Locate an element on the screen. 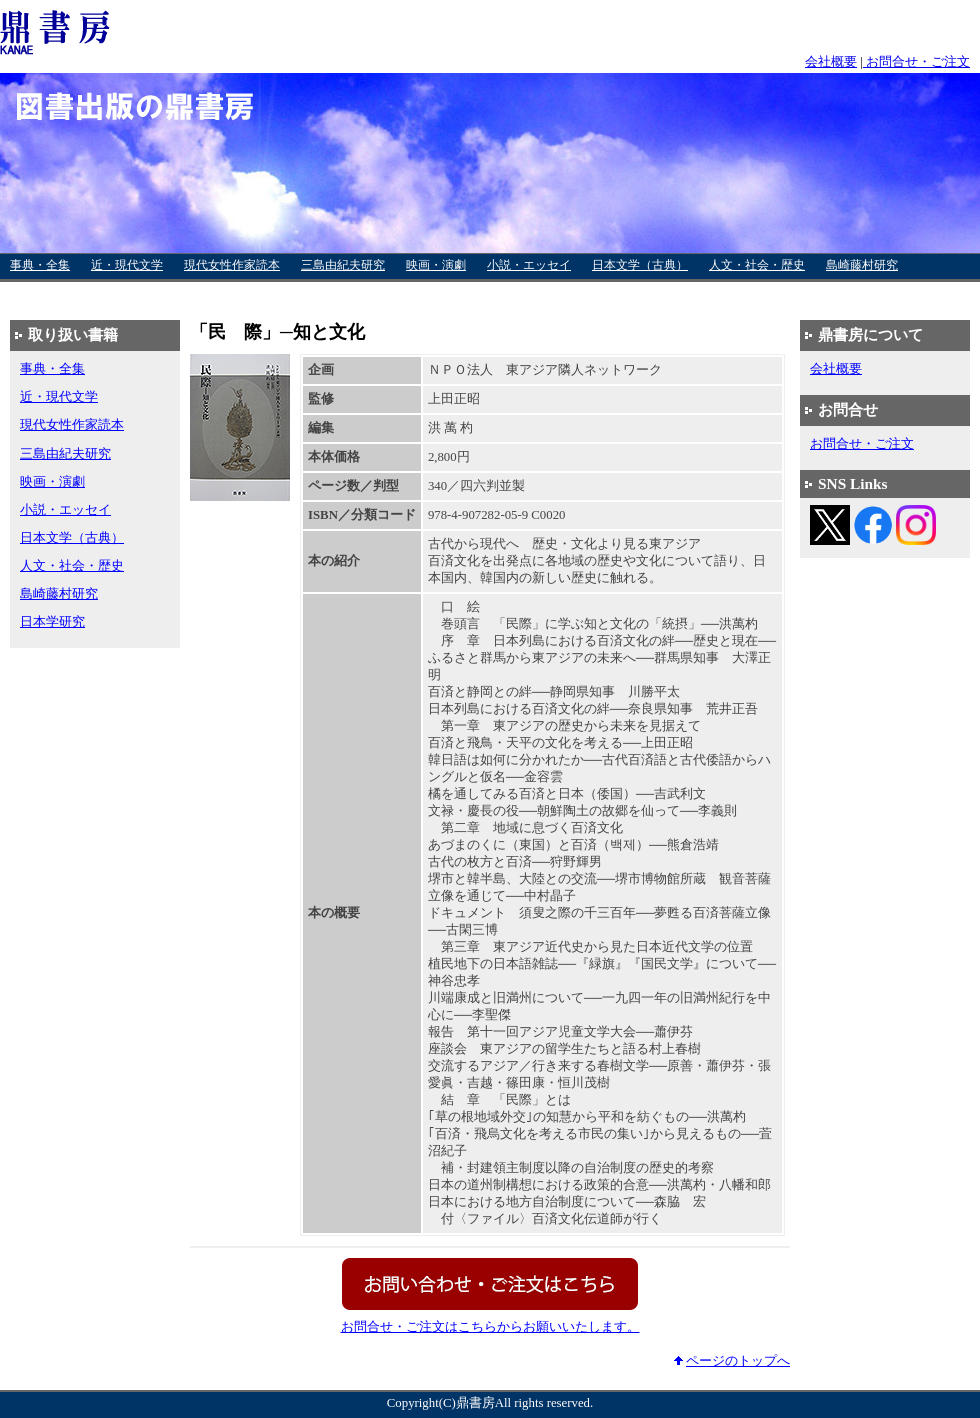 This screenshot has width=980, height=1418. お問合せ・ご注文はこちらからお願いいたします。 is located at coordinates (490, 1327).